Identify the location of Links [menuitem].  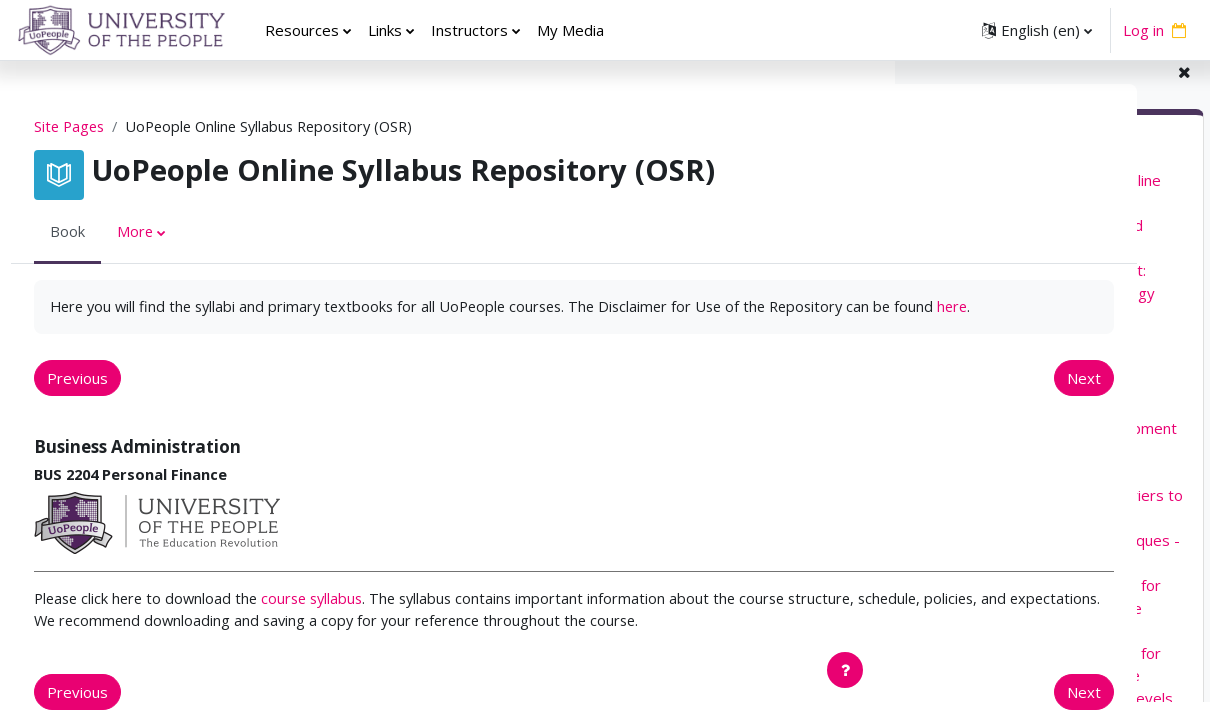
(385, 30).